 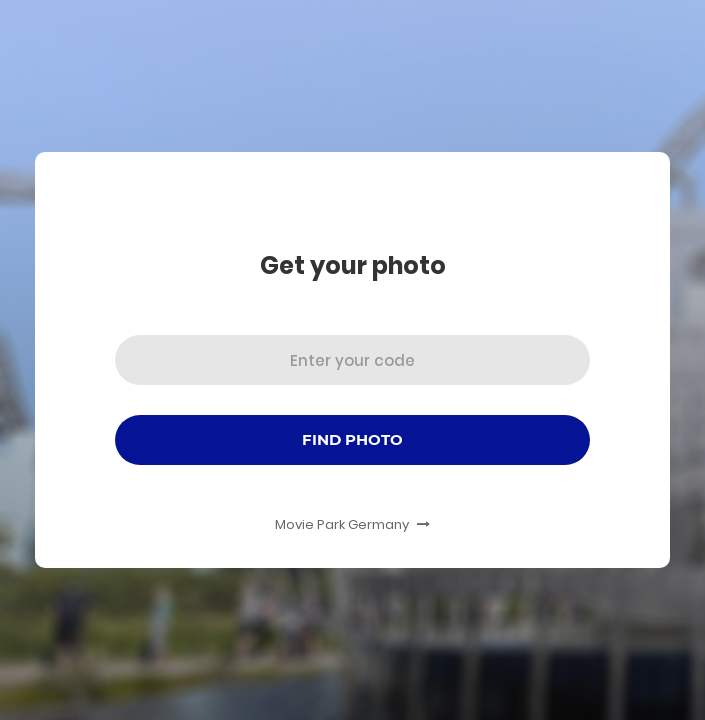 I want to click on Find Photo, so click(x=352, y=439).